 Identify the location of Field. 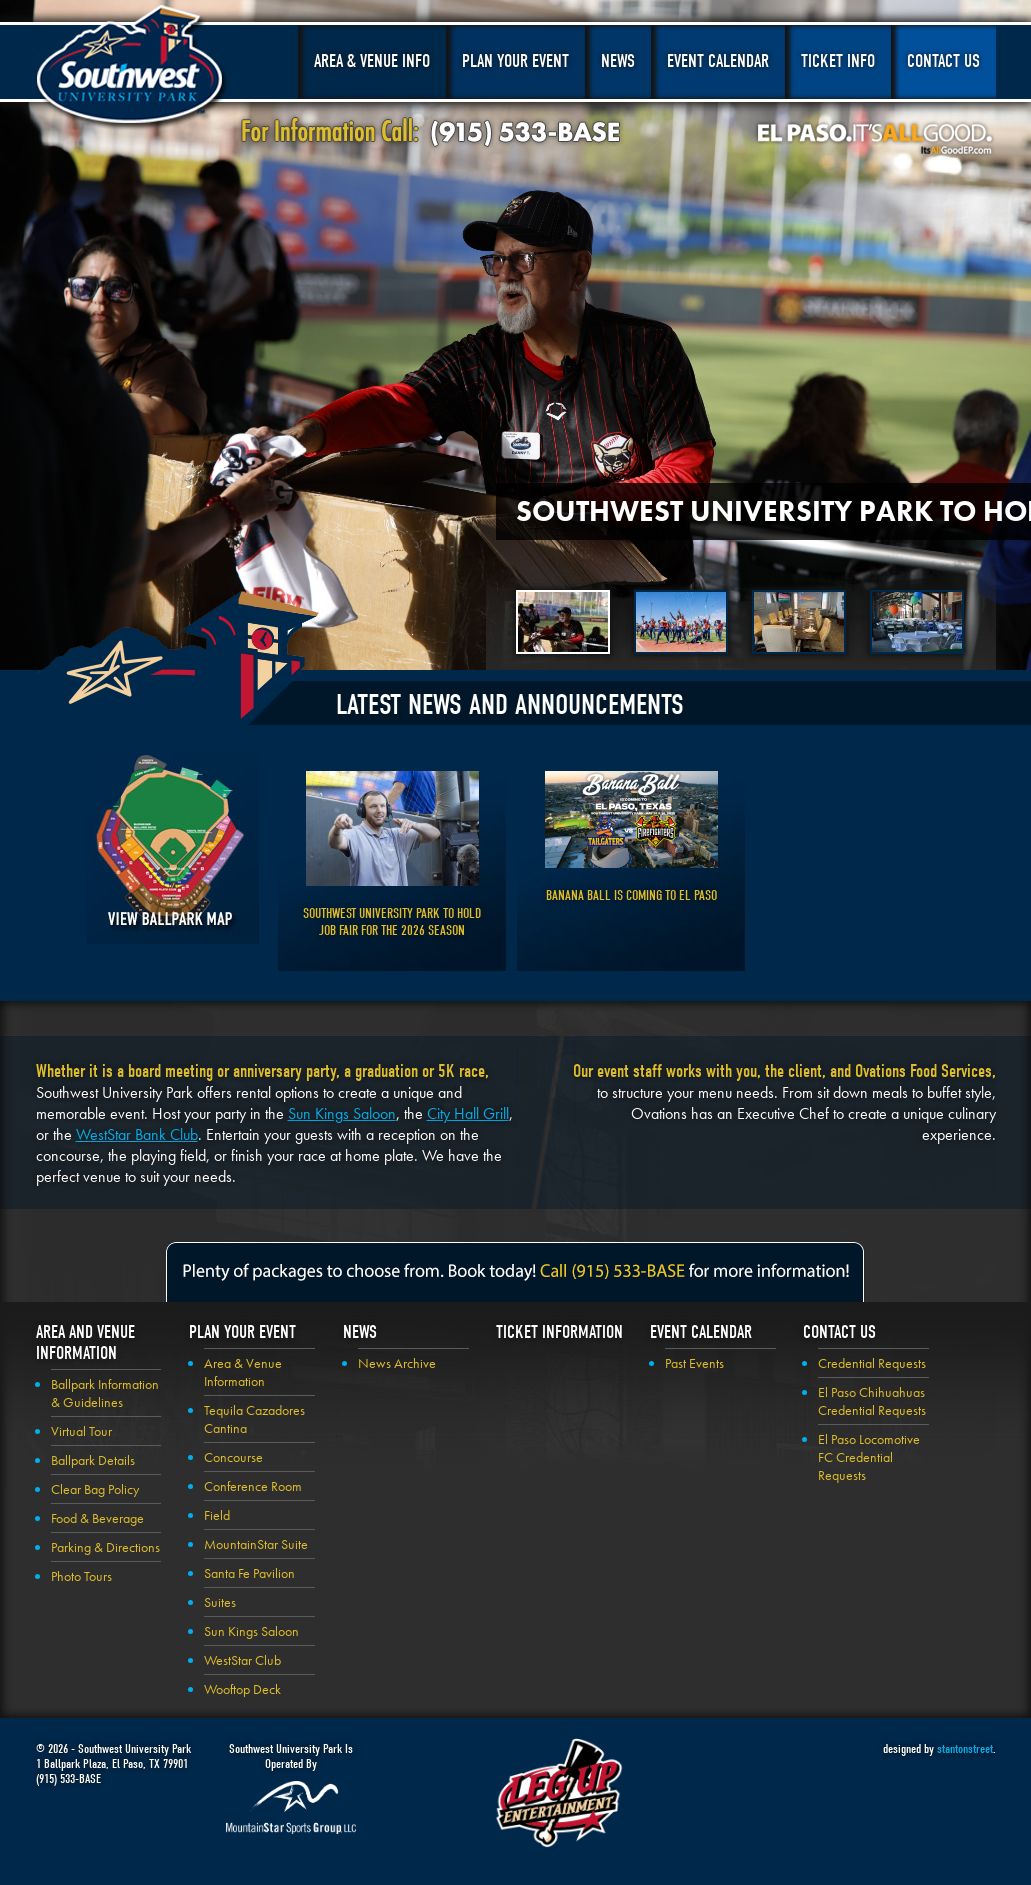
(217, 1515).